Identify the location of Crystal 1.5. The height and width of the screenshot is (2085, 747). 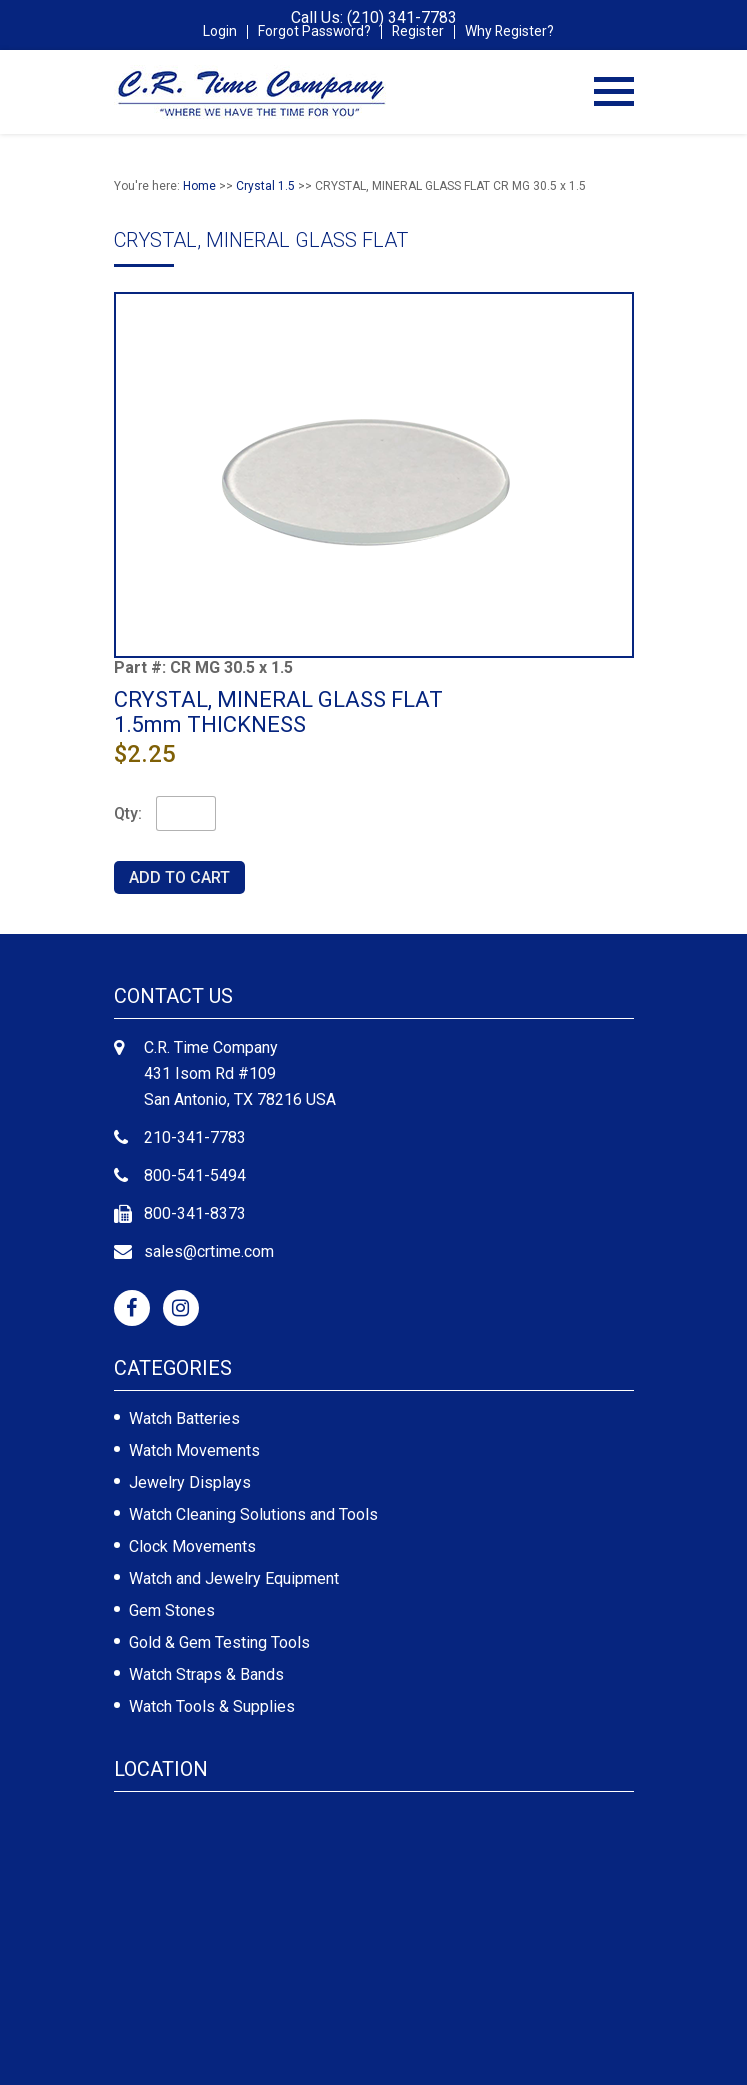
(265, 186).